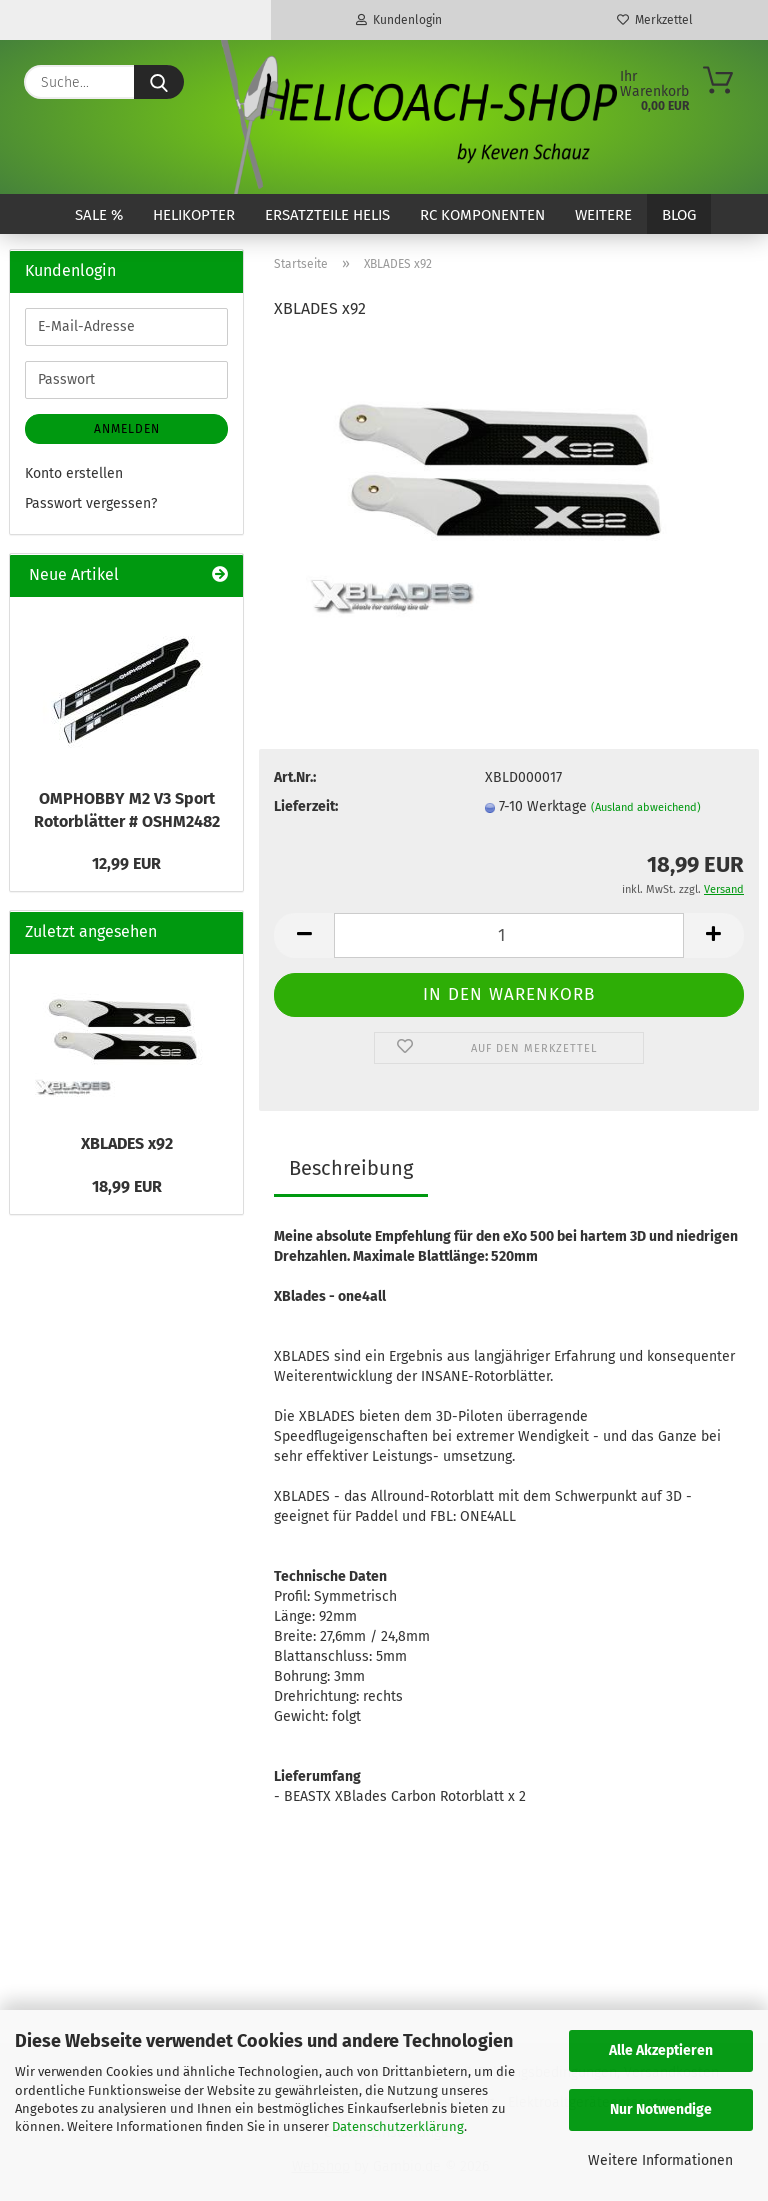  I want to click on Lieferzeit:, so click(306, 806).